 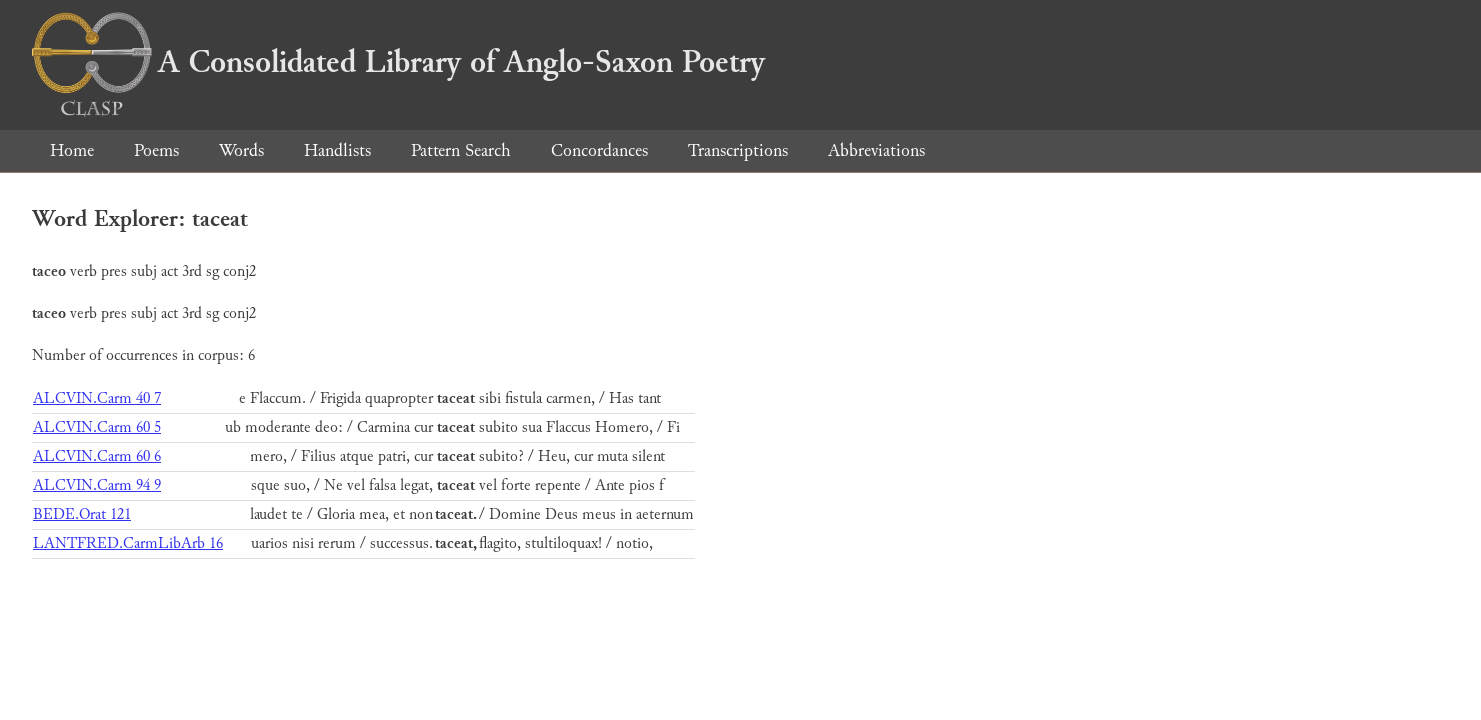 What do you see at coordinates (72, 150) in the screenshot?
I see `Home` at bounding box center [72, 150].